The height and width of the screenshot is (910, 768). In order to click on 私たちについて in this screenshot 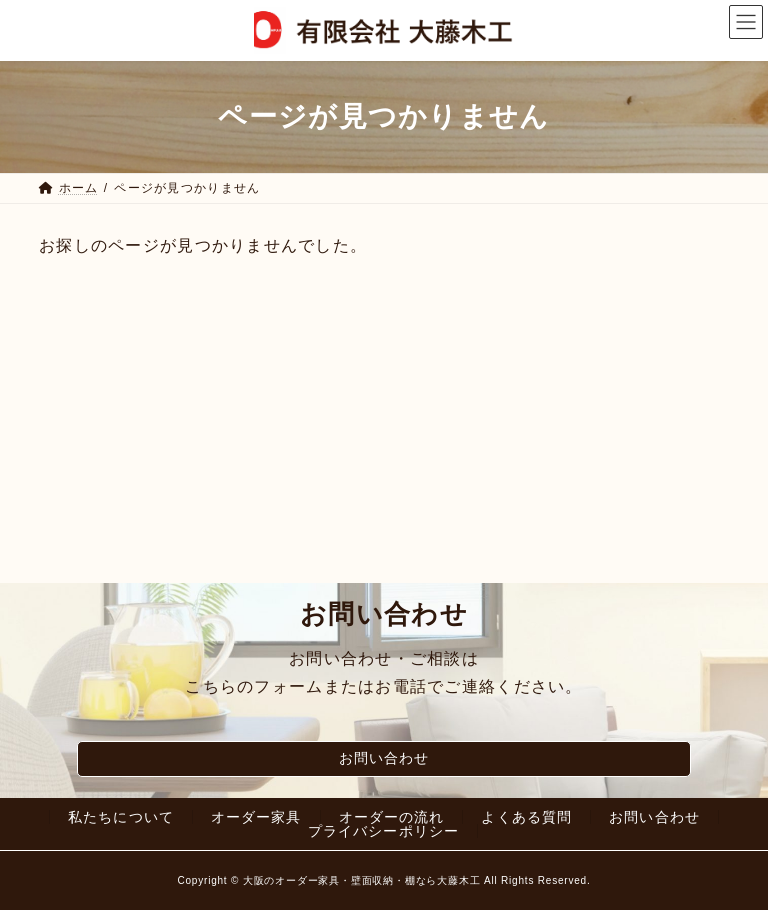, I will do `click(121, 817)`.